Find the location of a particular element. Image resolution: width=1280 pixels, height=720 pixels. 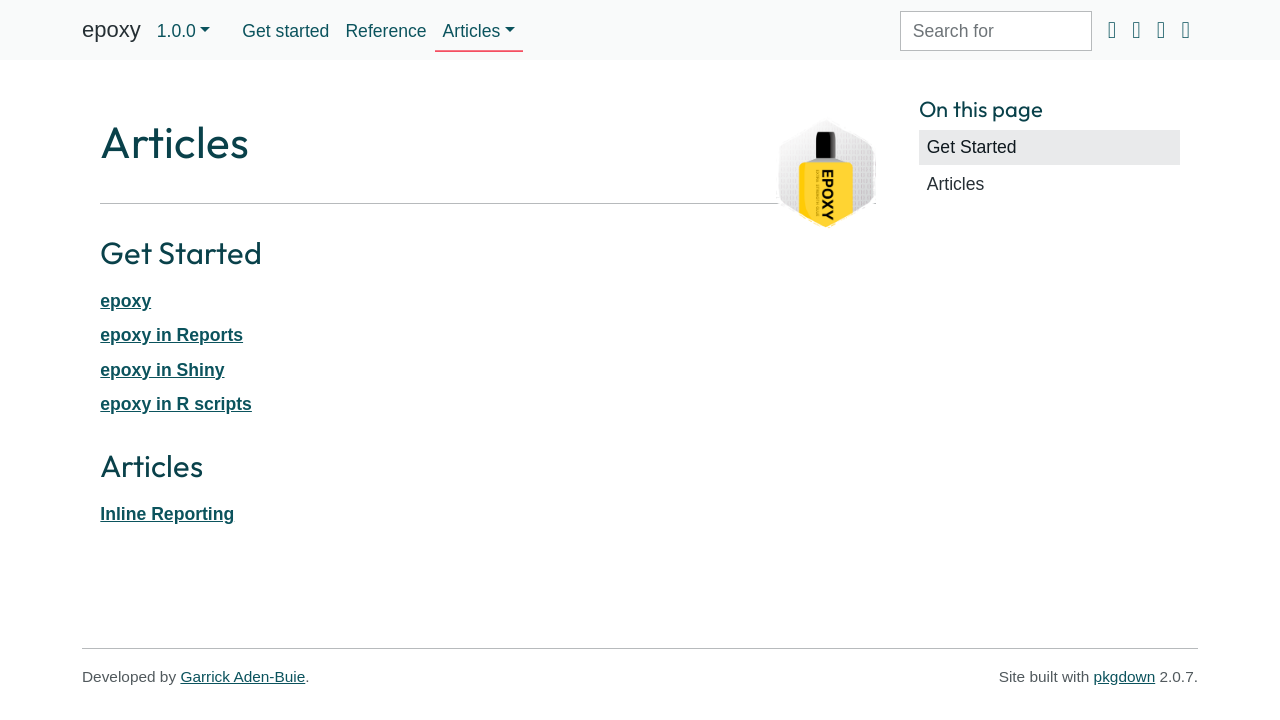

pkgdown is located at coordinates (1125, 676).